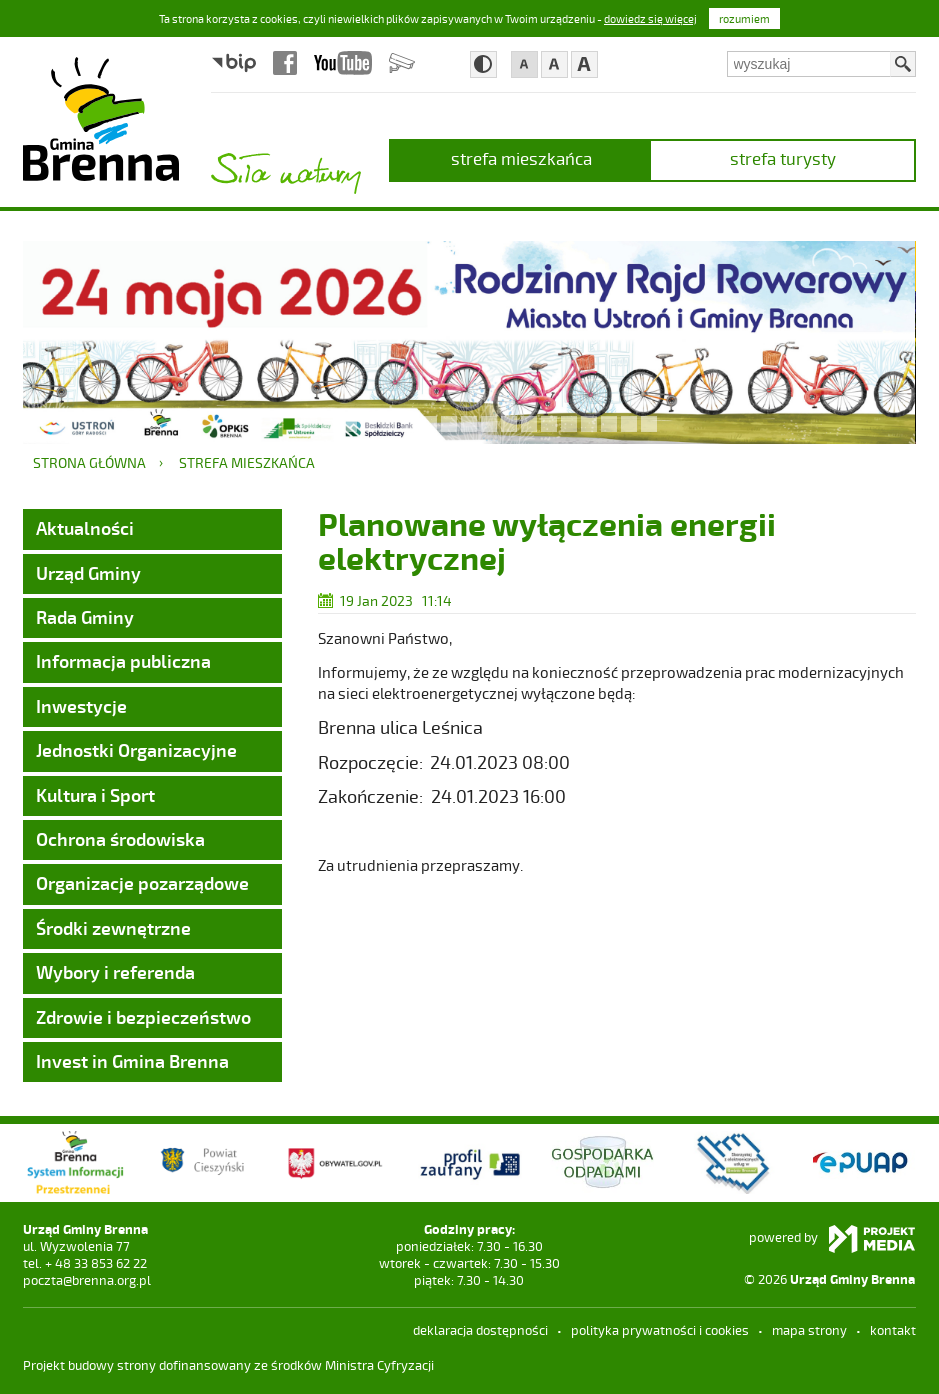 The width and height of the screenshot is (939, 1394). I want to click on Rada Gminy, so click(85, 617).